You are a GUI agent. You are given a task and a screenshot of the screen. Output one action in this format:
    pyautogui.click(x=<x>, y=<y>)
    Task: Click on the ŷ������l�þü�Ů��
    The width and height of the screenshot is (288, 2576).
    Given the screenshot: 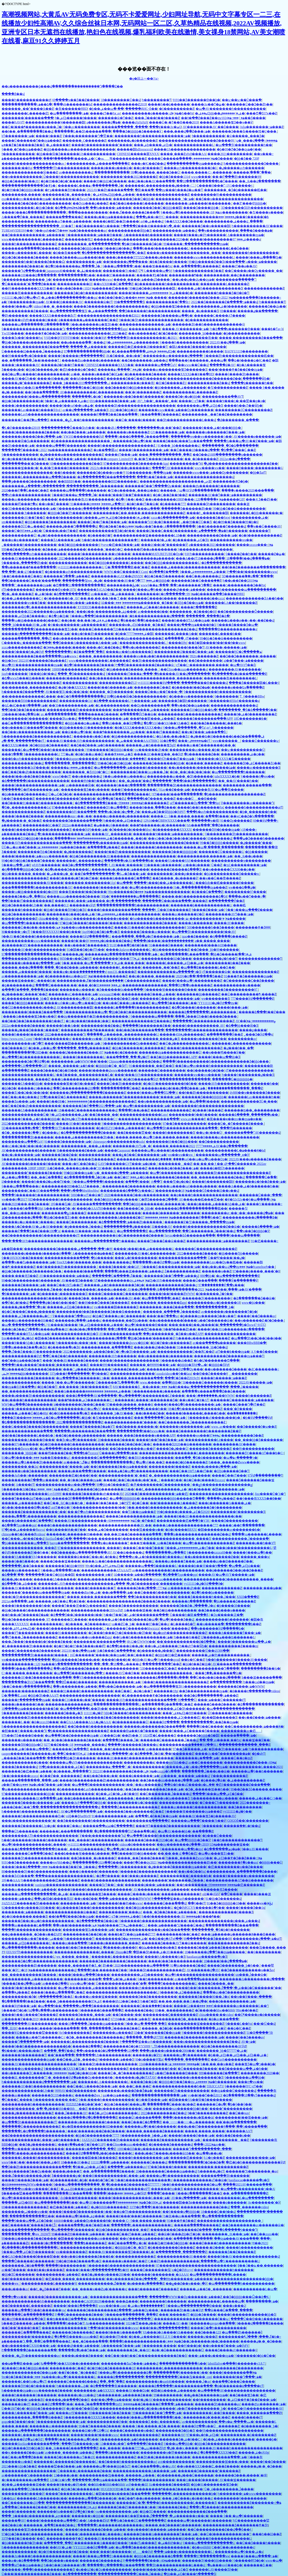 What is the action you would take?
    pyautogui.click(x=255, y=2355)
    